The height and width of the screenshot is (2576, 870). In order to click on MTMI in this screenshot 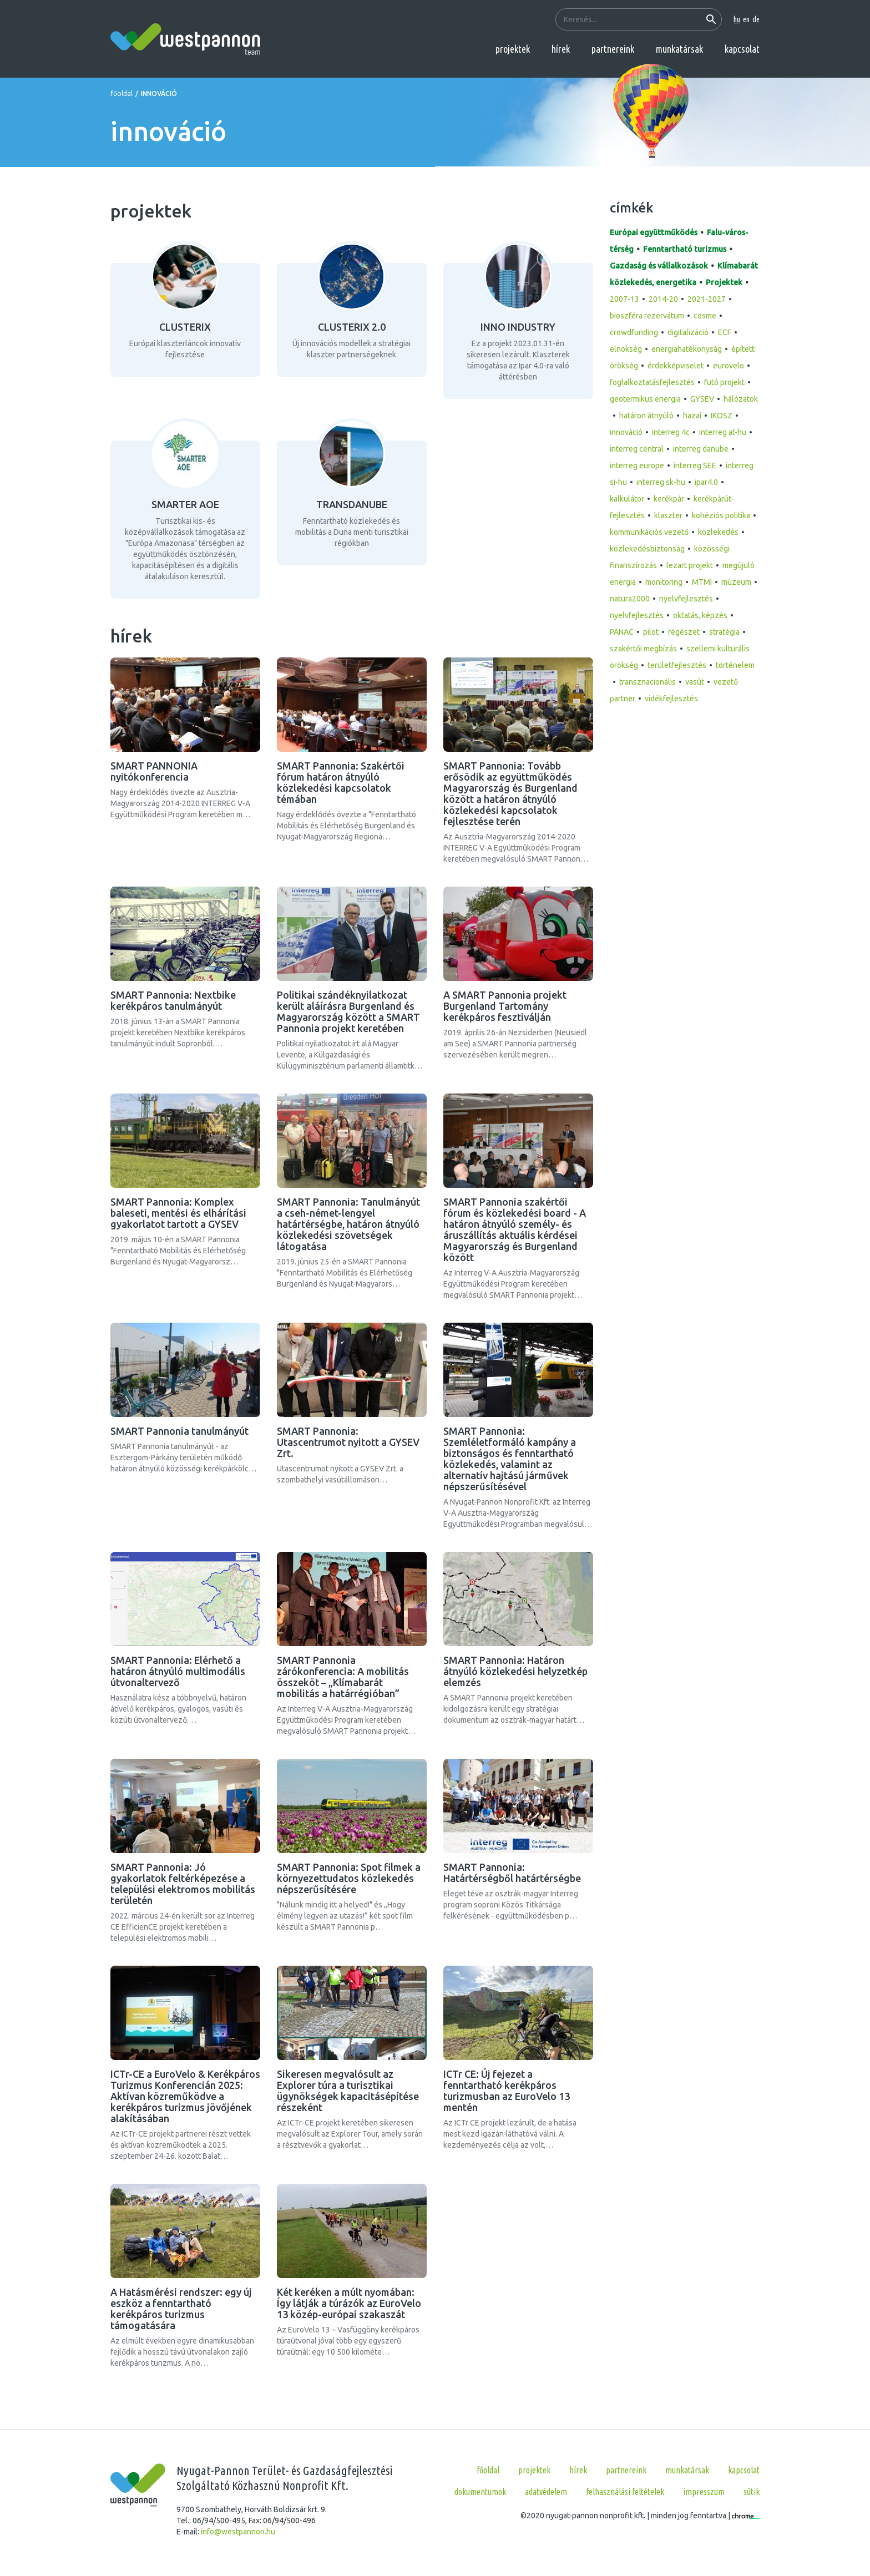, I will do `click(702, 582)`.